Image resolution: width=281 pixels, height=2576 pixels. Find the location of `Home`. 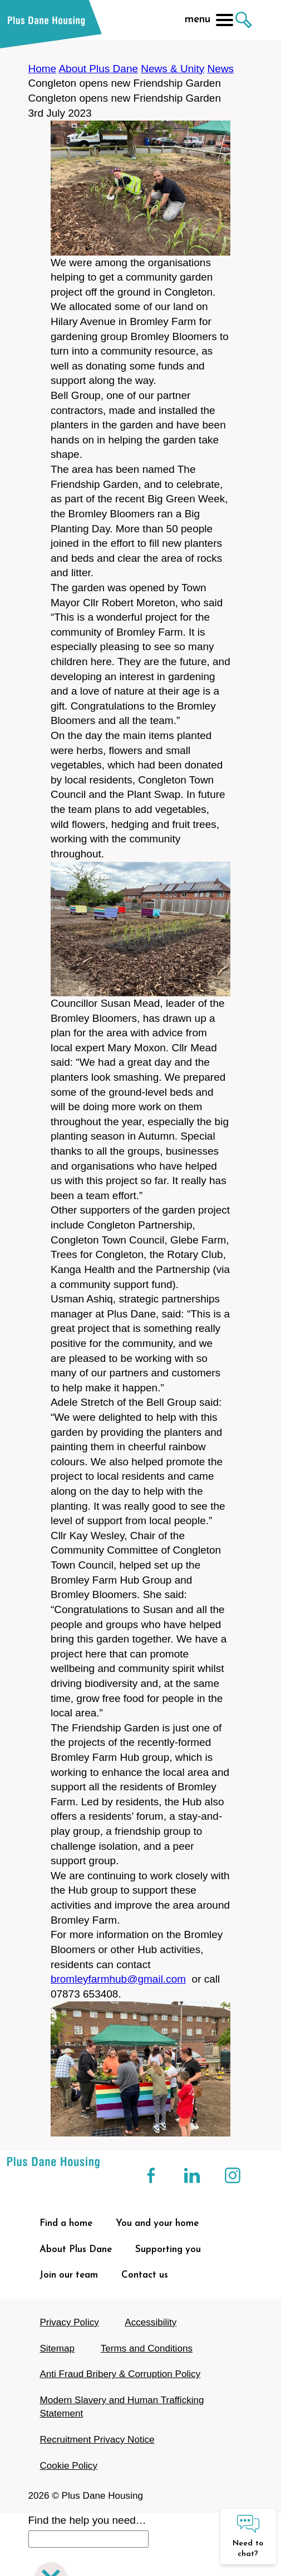

Home is located at coordinates (42, 68).